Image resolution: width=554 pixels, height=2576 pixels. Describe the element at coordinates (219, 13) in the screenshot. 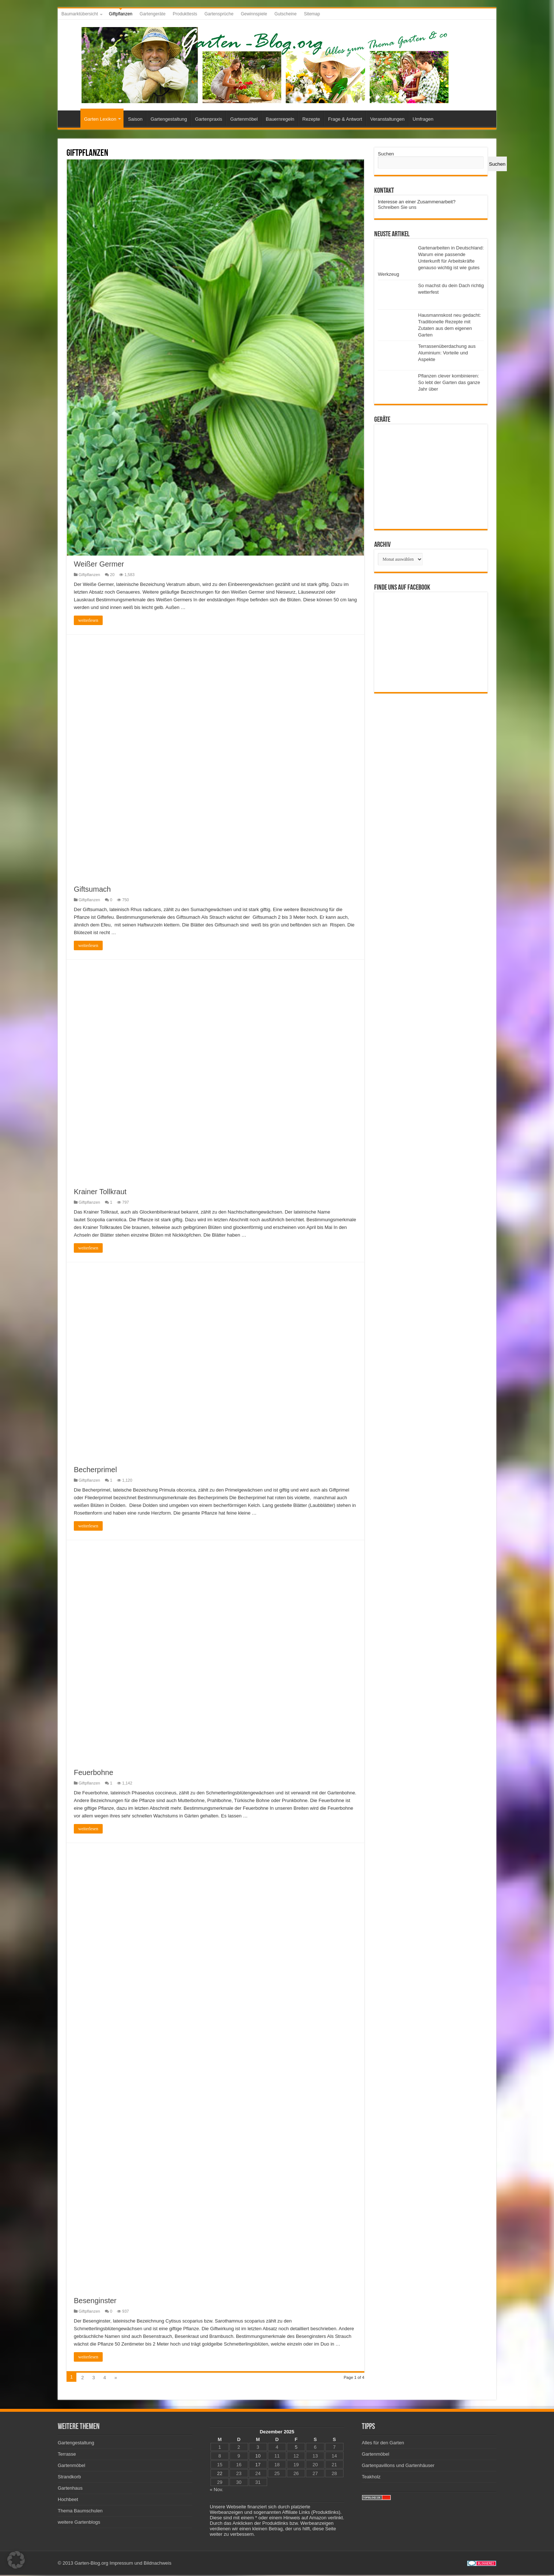

I see `Gartensprüche` at that location.